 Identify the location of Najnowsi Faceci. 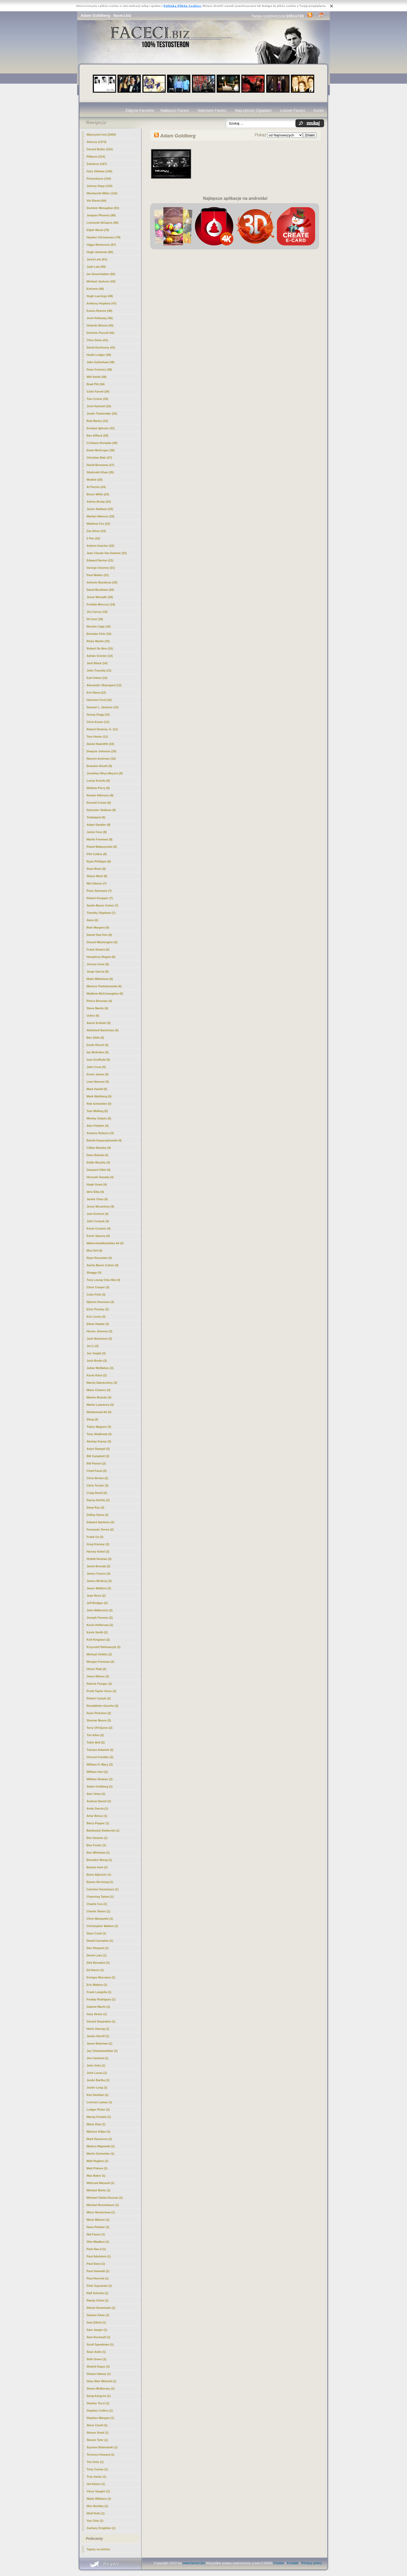
(212, 110).